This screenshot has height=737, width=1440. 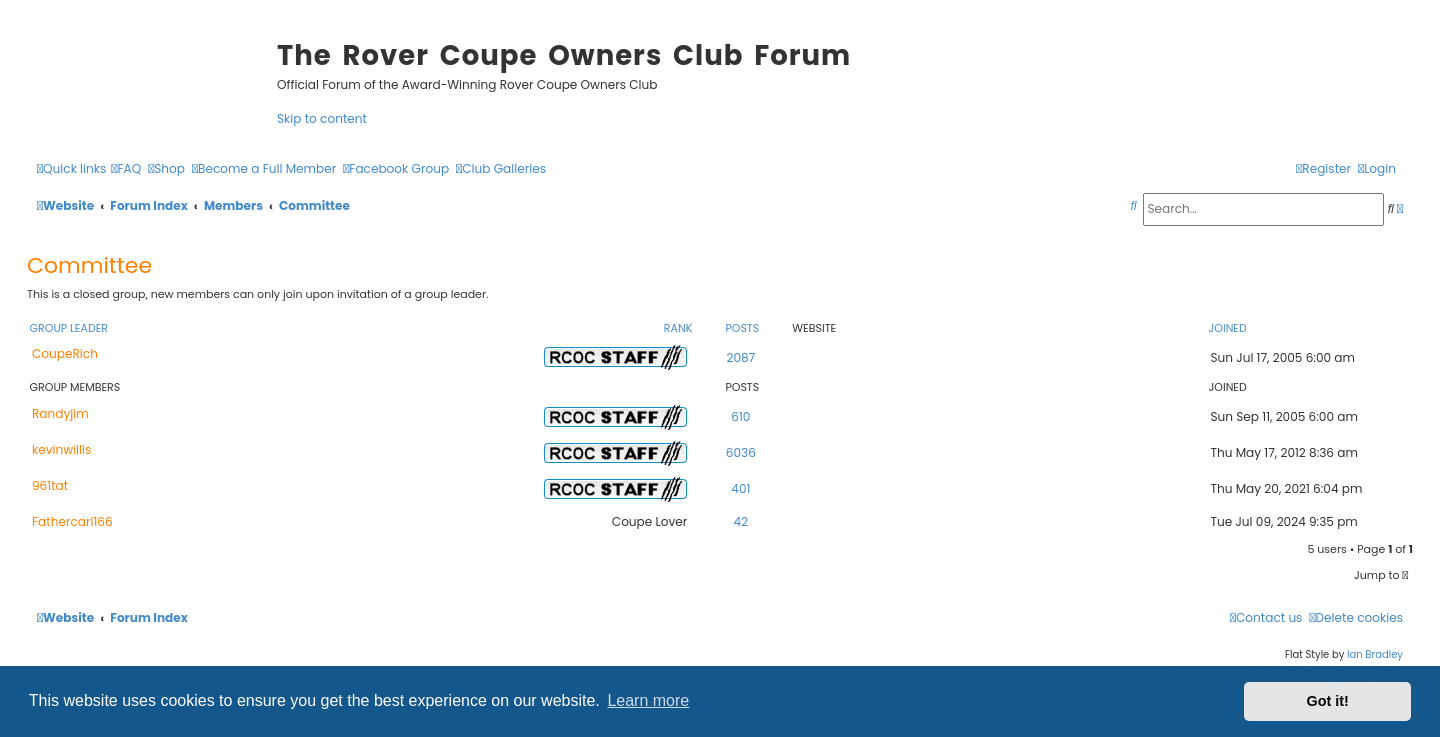 I want to click on 610, so click(x=740, y=416).